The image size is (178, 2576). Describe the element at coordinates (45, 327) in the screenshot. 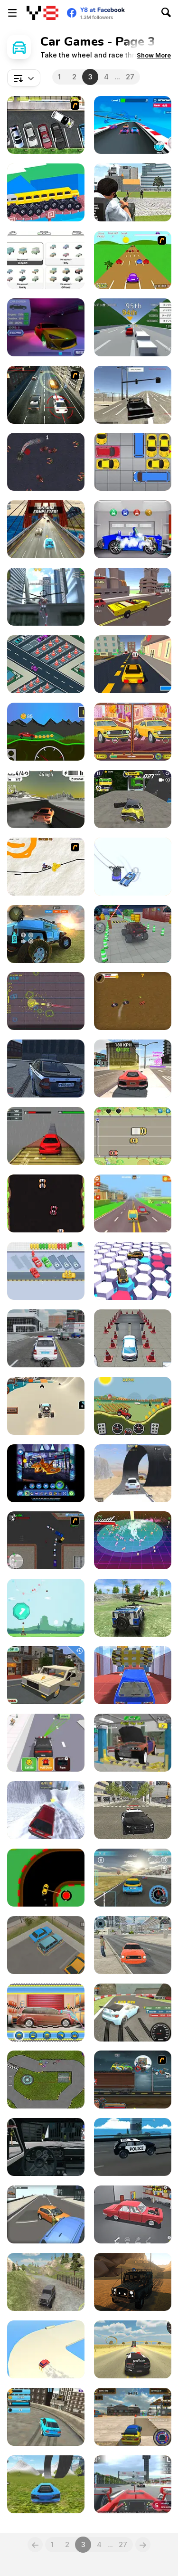

I see `[Auto Service 3D]` at that location.